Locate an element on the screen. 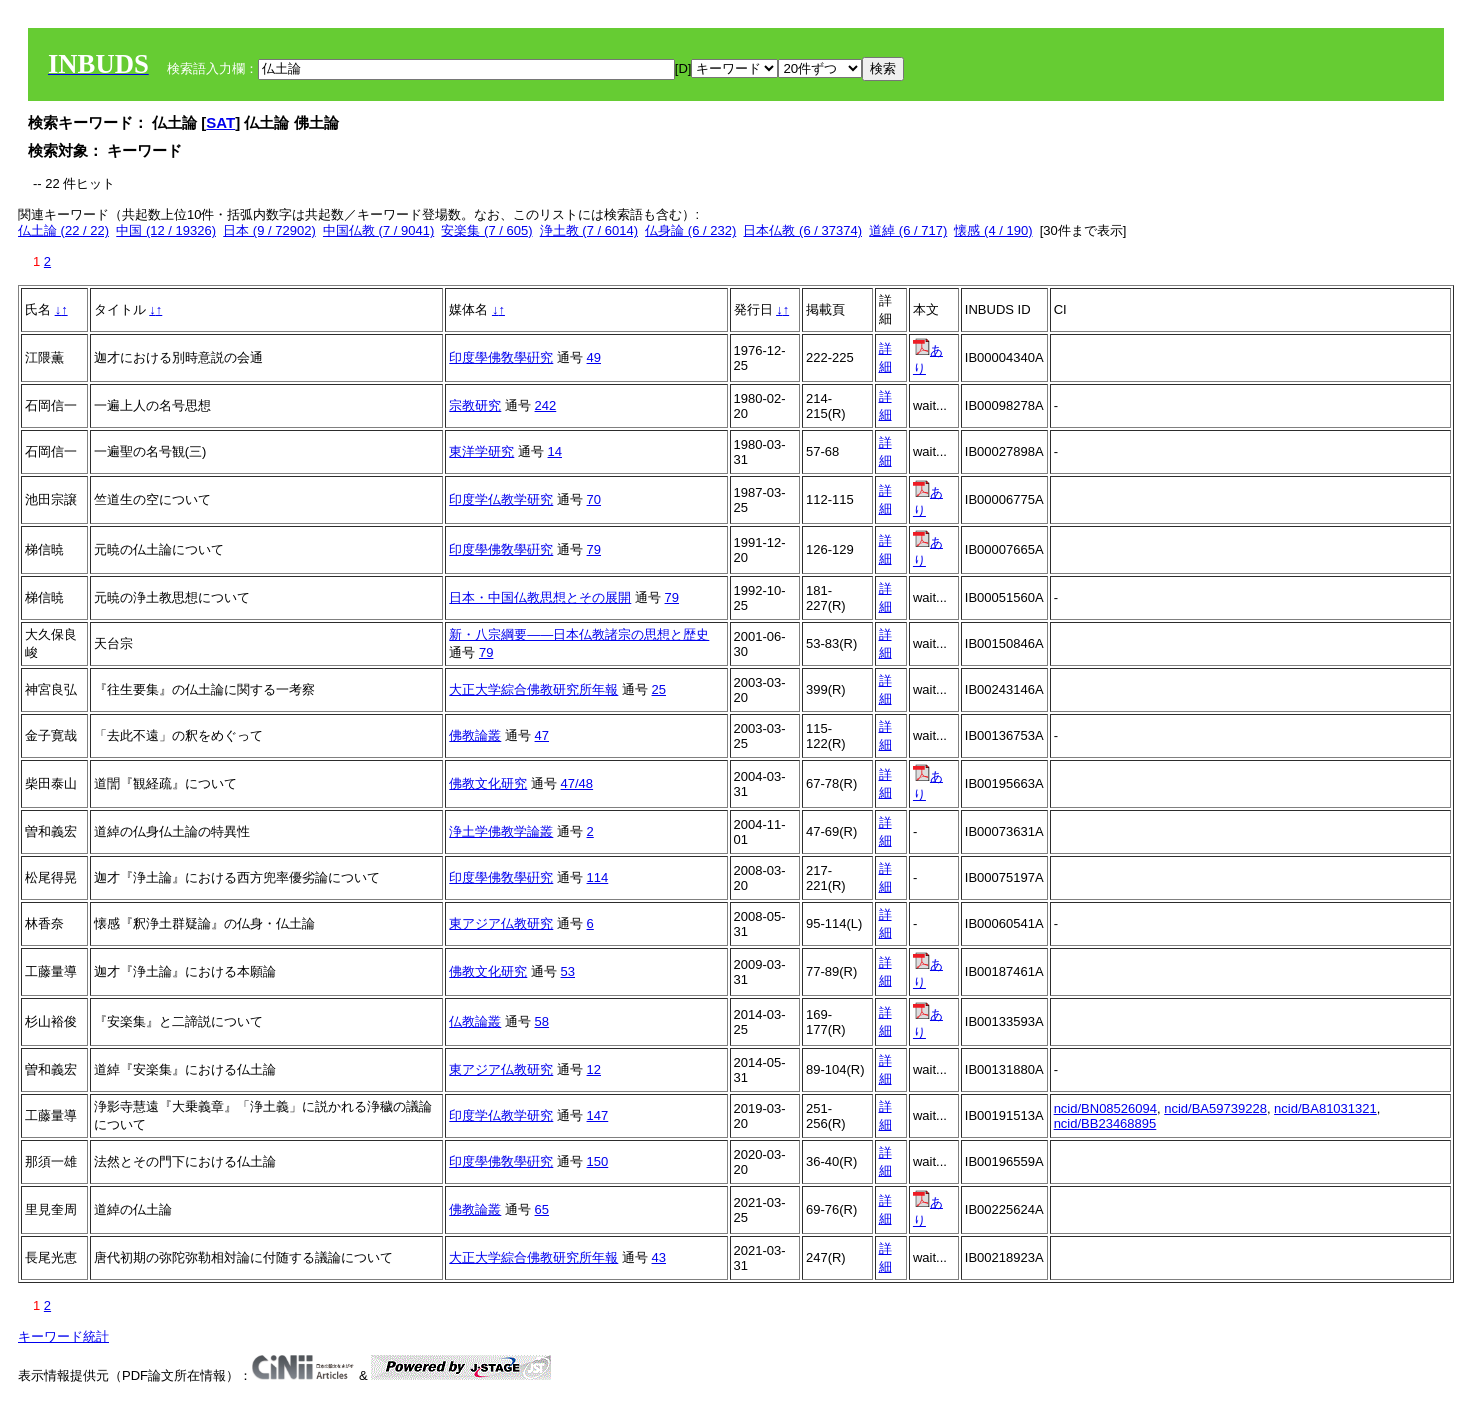  新・八宗綱要――日本仏教諸宗の思想と歴史 is located at coordinates (579, 634).